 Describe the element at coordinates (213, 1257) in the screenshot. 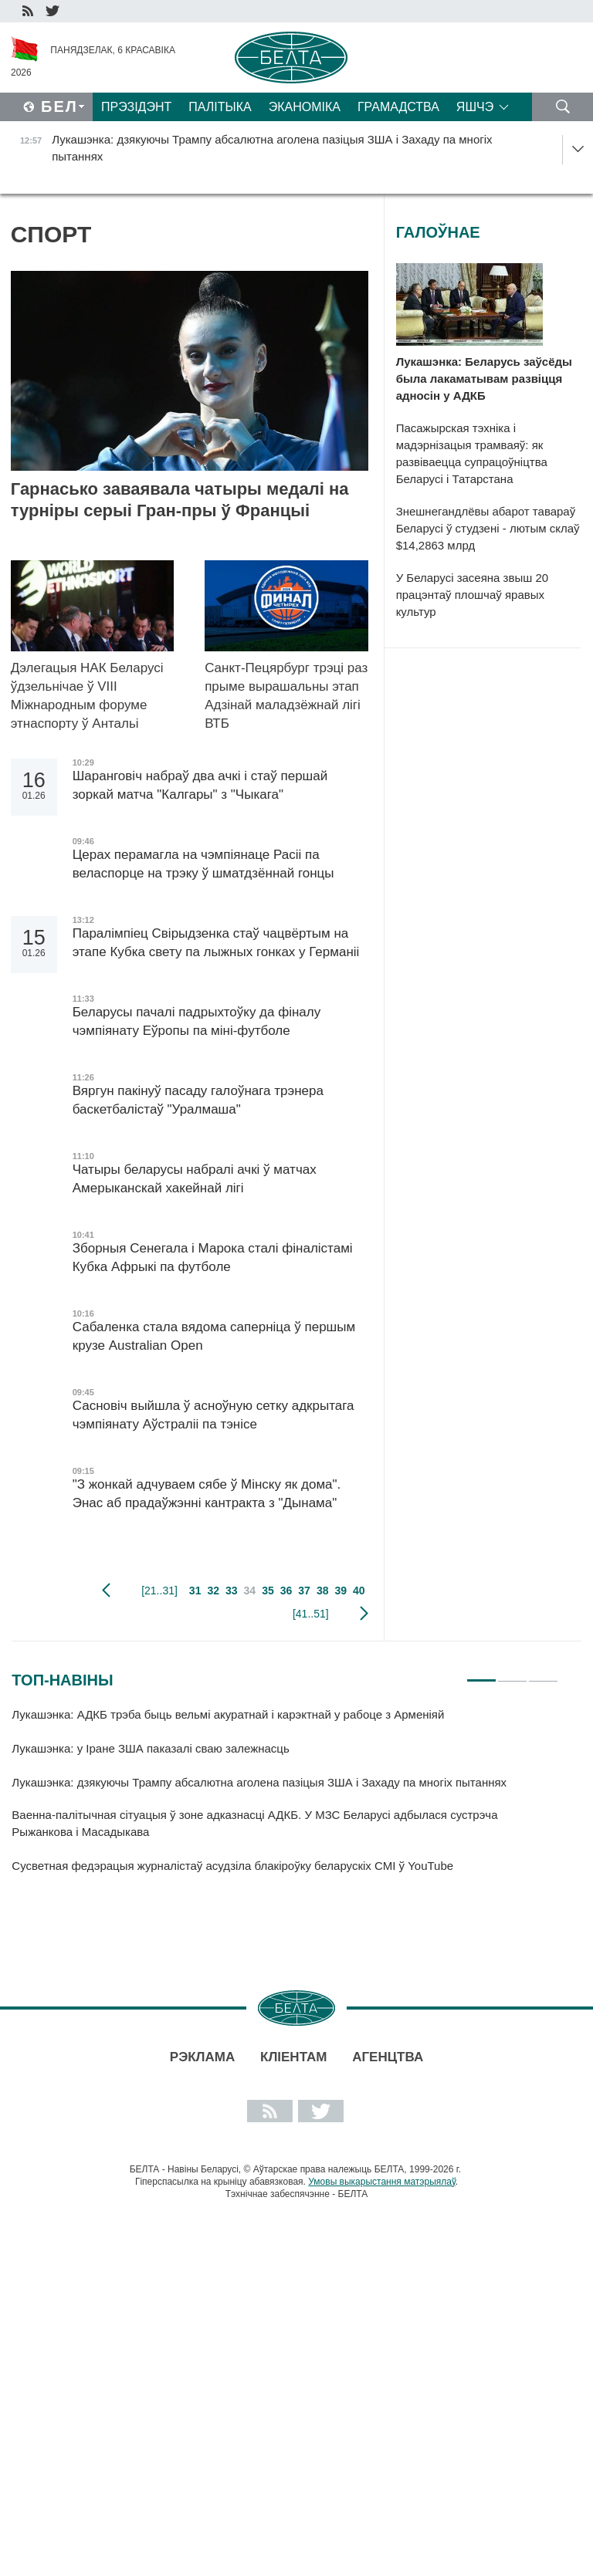

I see `Зборныя Сенегала і Марока сталі фіналістамі Кубка Афрыкі па футболе` at that location.